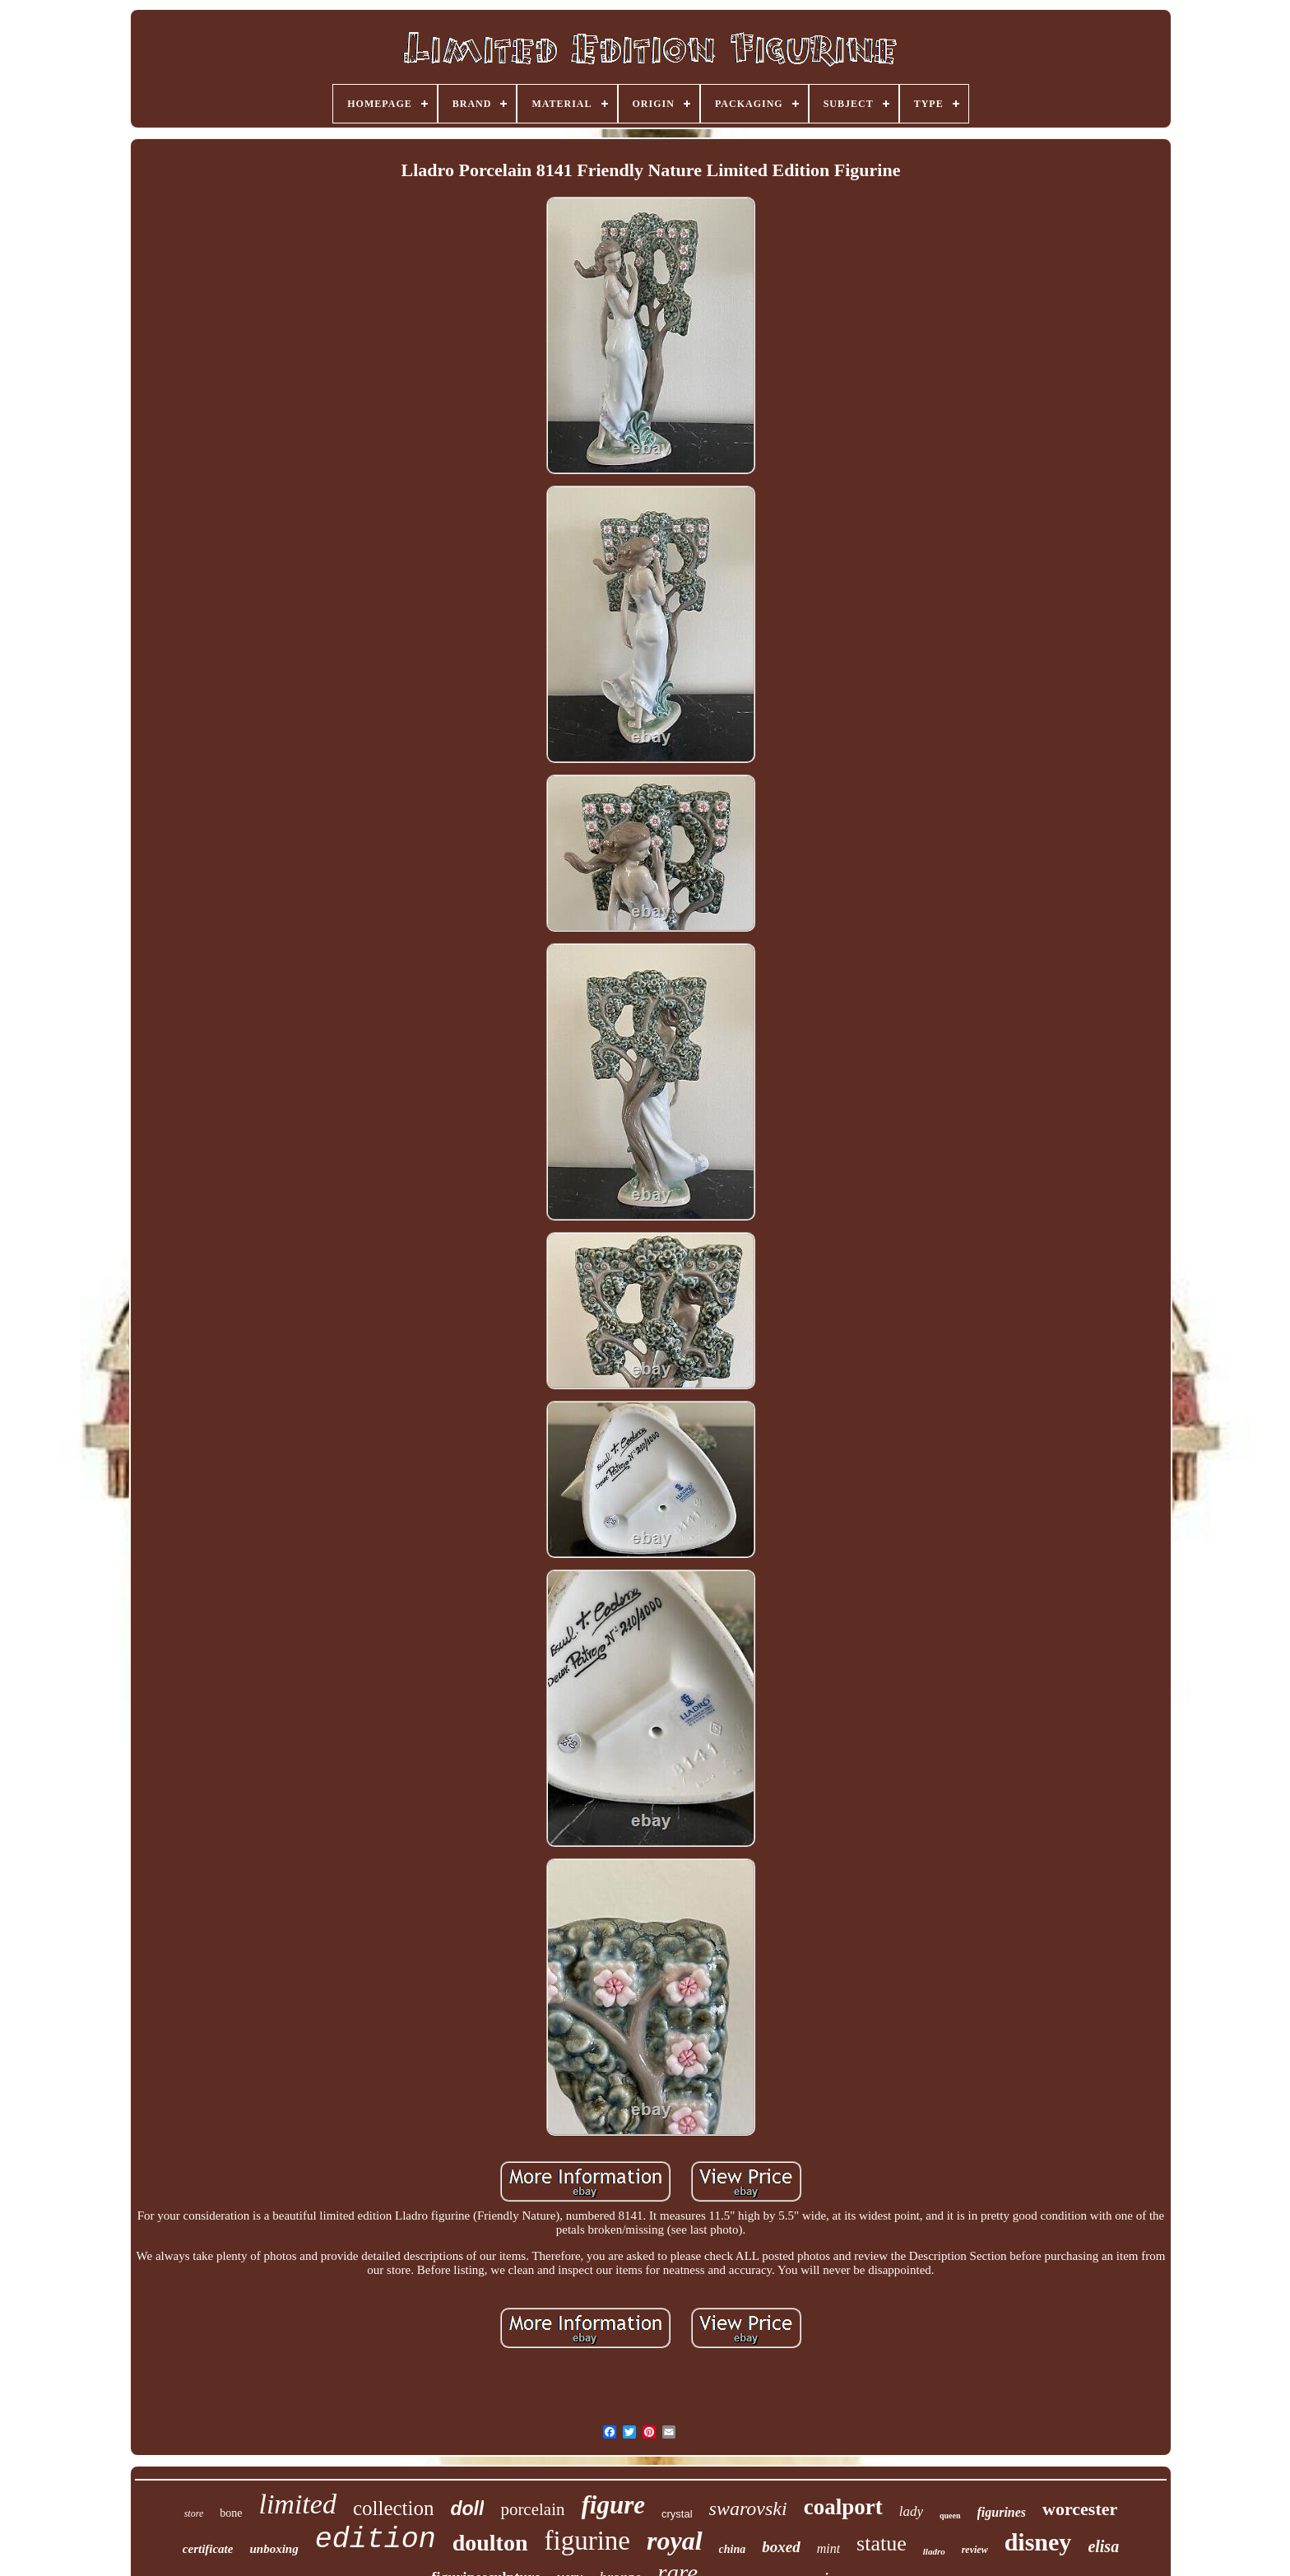 This screenshot has width=1290, height=2576. Describe the element at coordinates (208, 2548) in the screenshot. I see `certificate` at that location.